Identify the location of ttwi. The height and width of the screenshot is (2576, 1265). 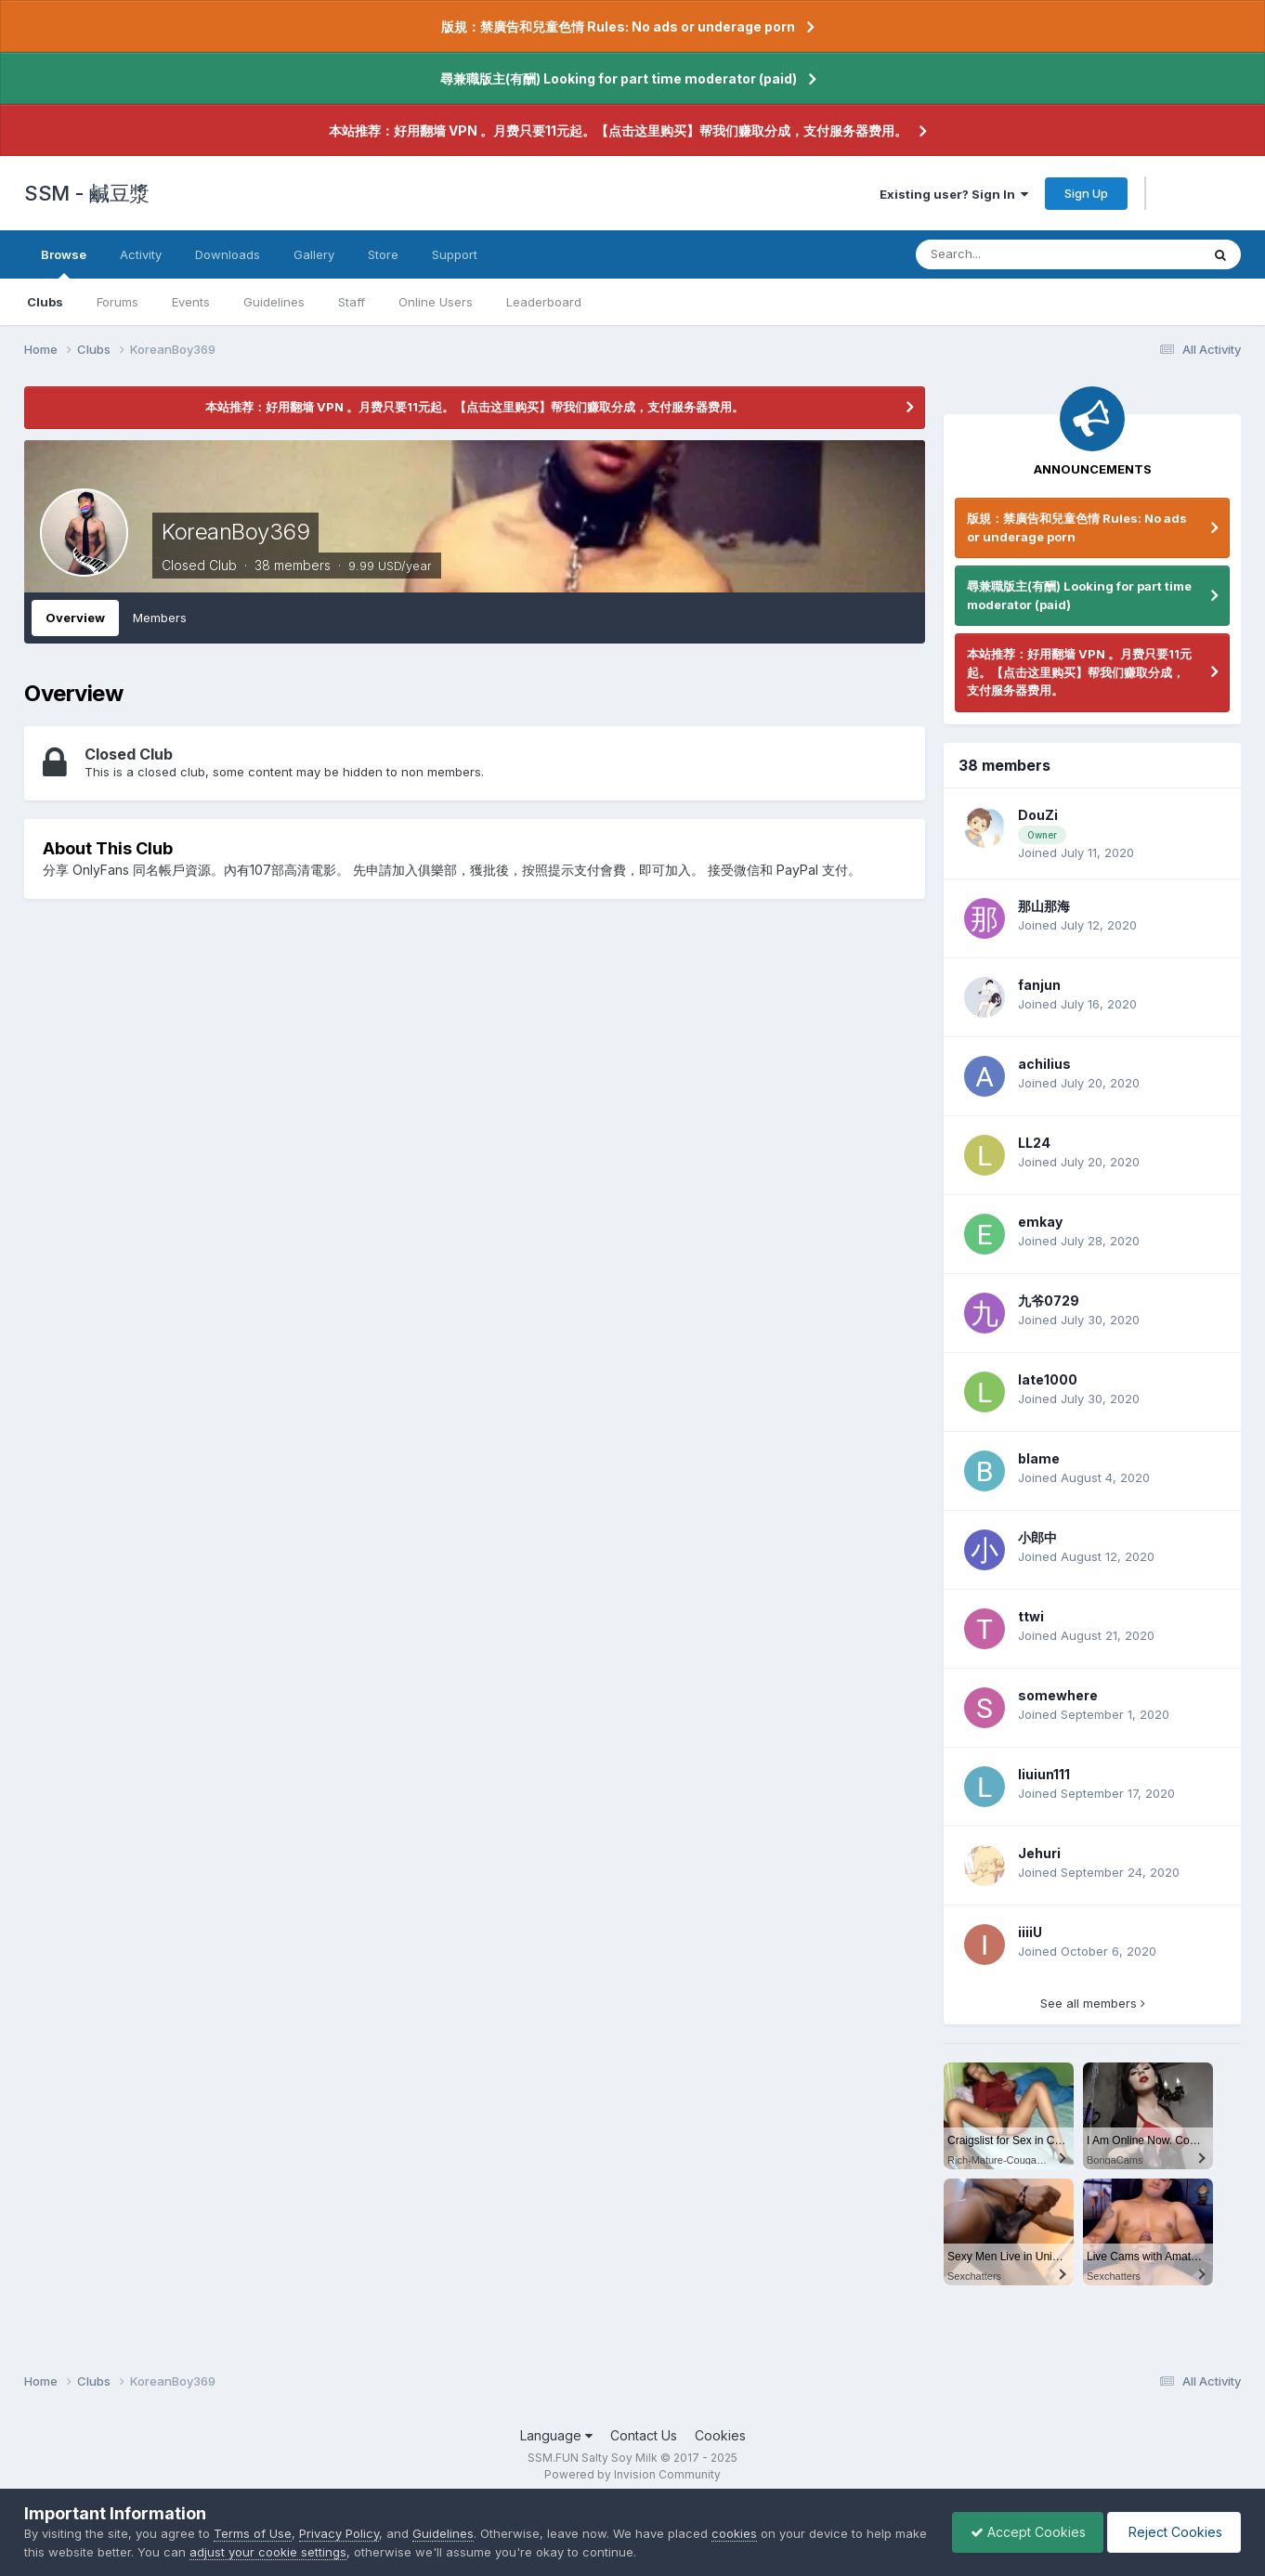
(1031, 1616).